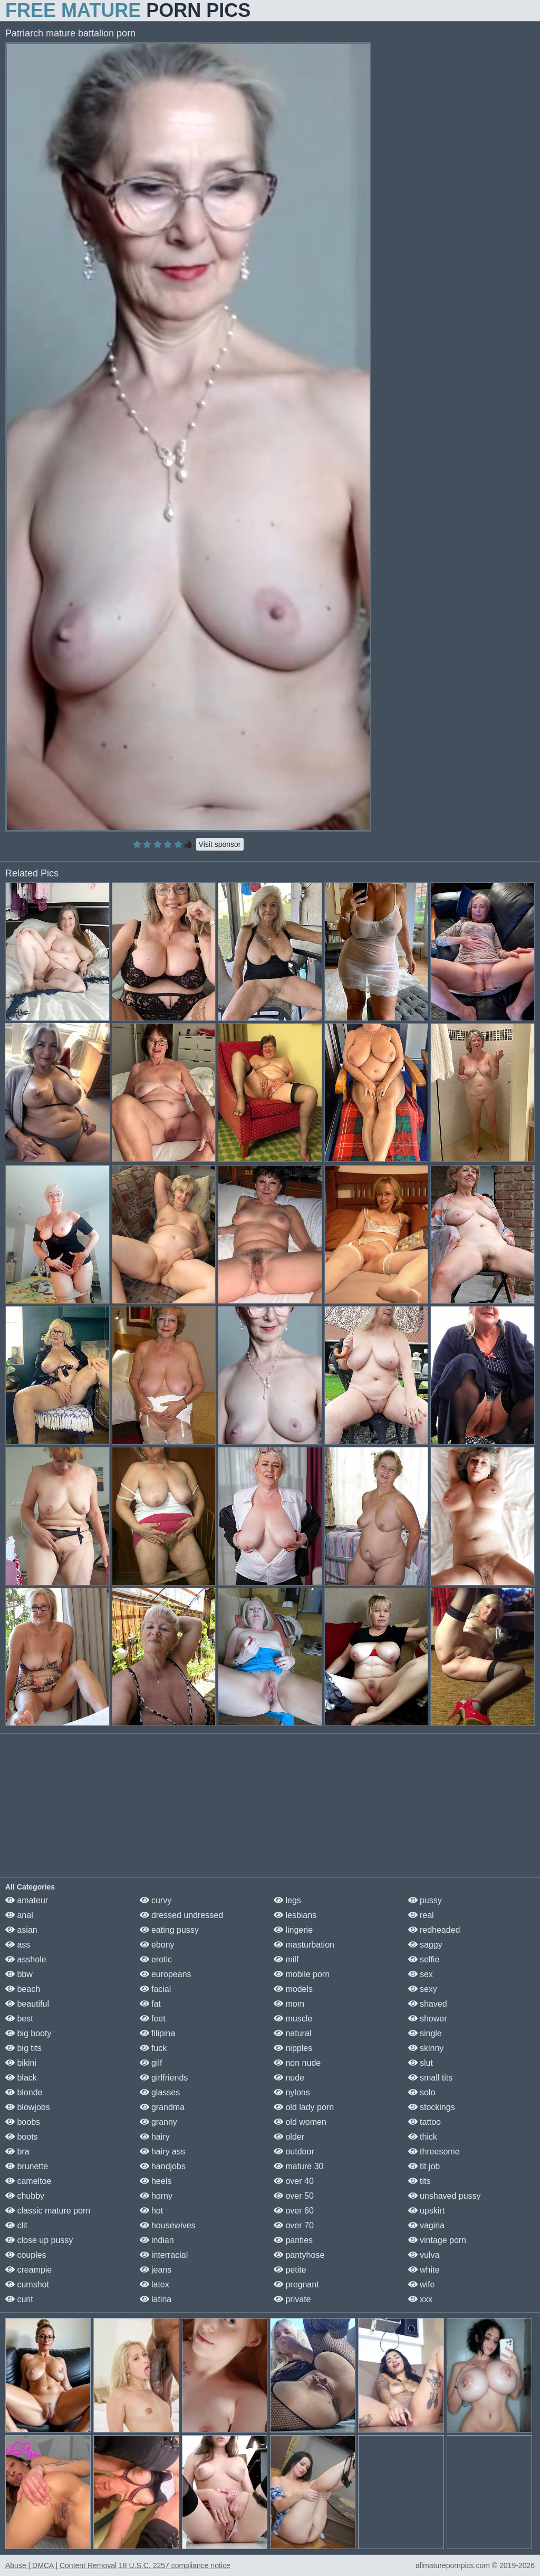  I want to click on old lady porn, so click(304, 2107).